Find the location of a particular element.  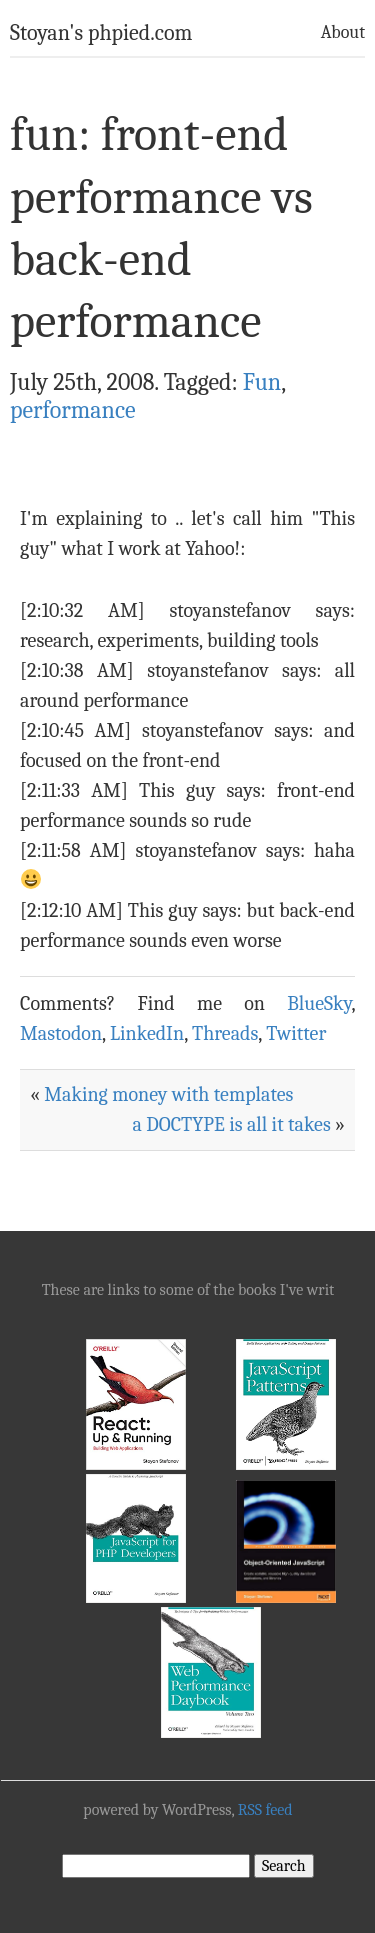

About is located at coordinates (343, 32).